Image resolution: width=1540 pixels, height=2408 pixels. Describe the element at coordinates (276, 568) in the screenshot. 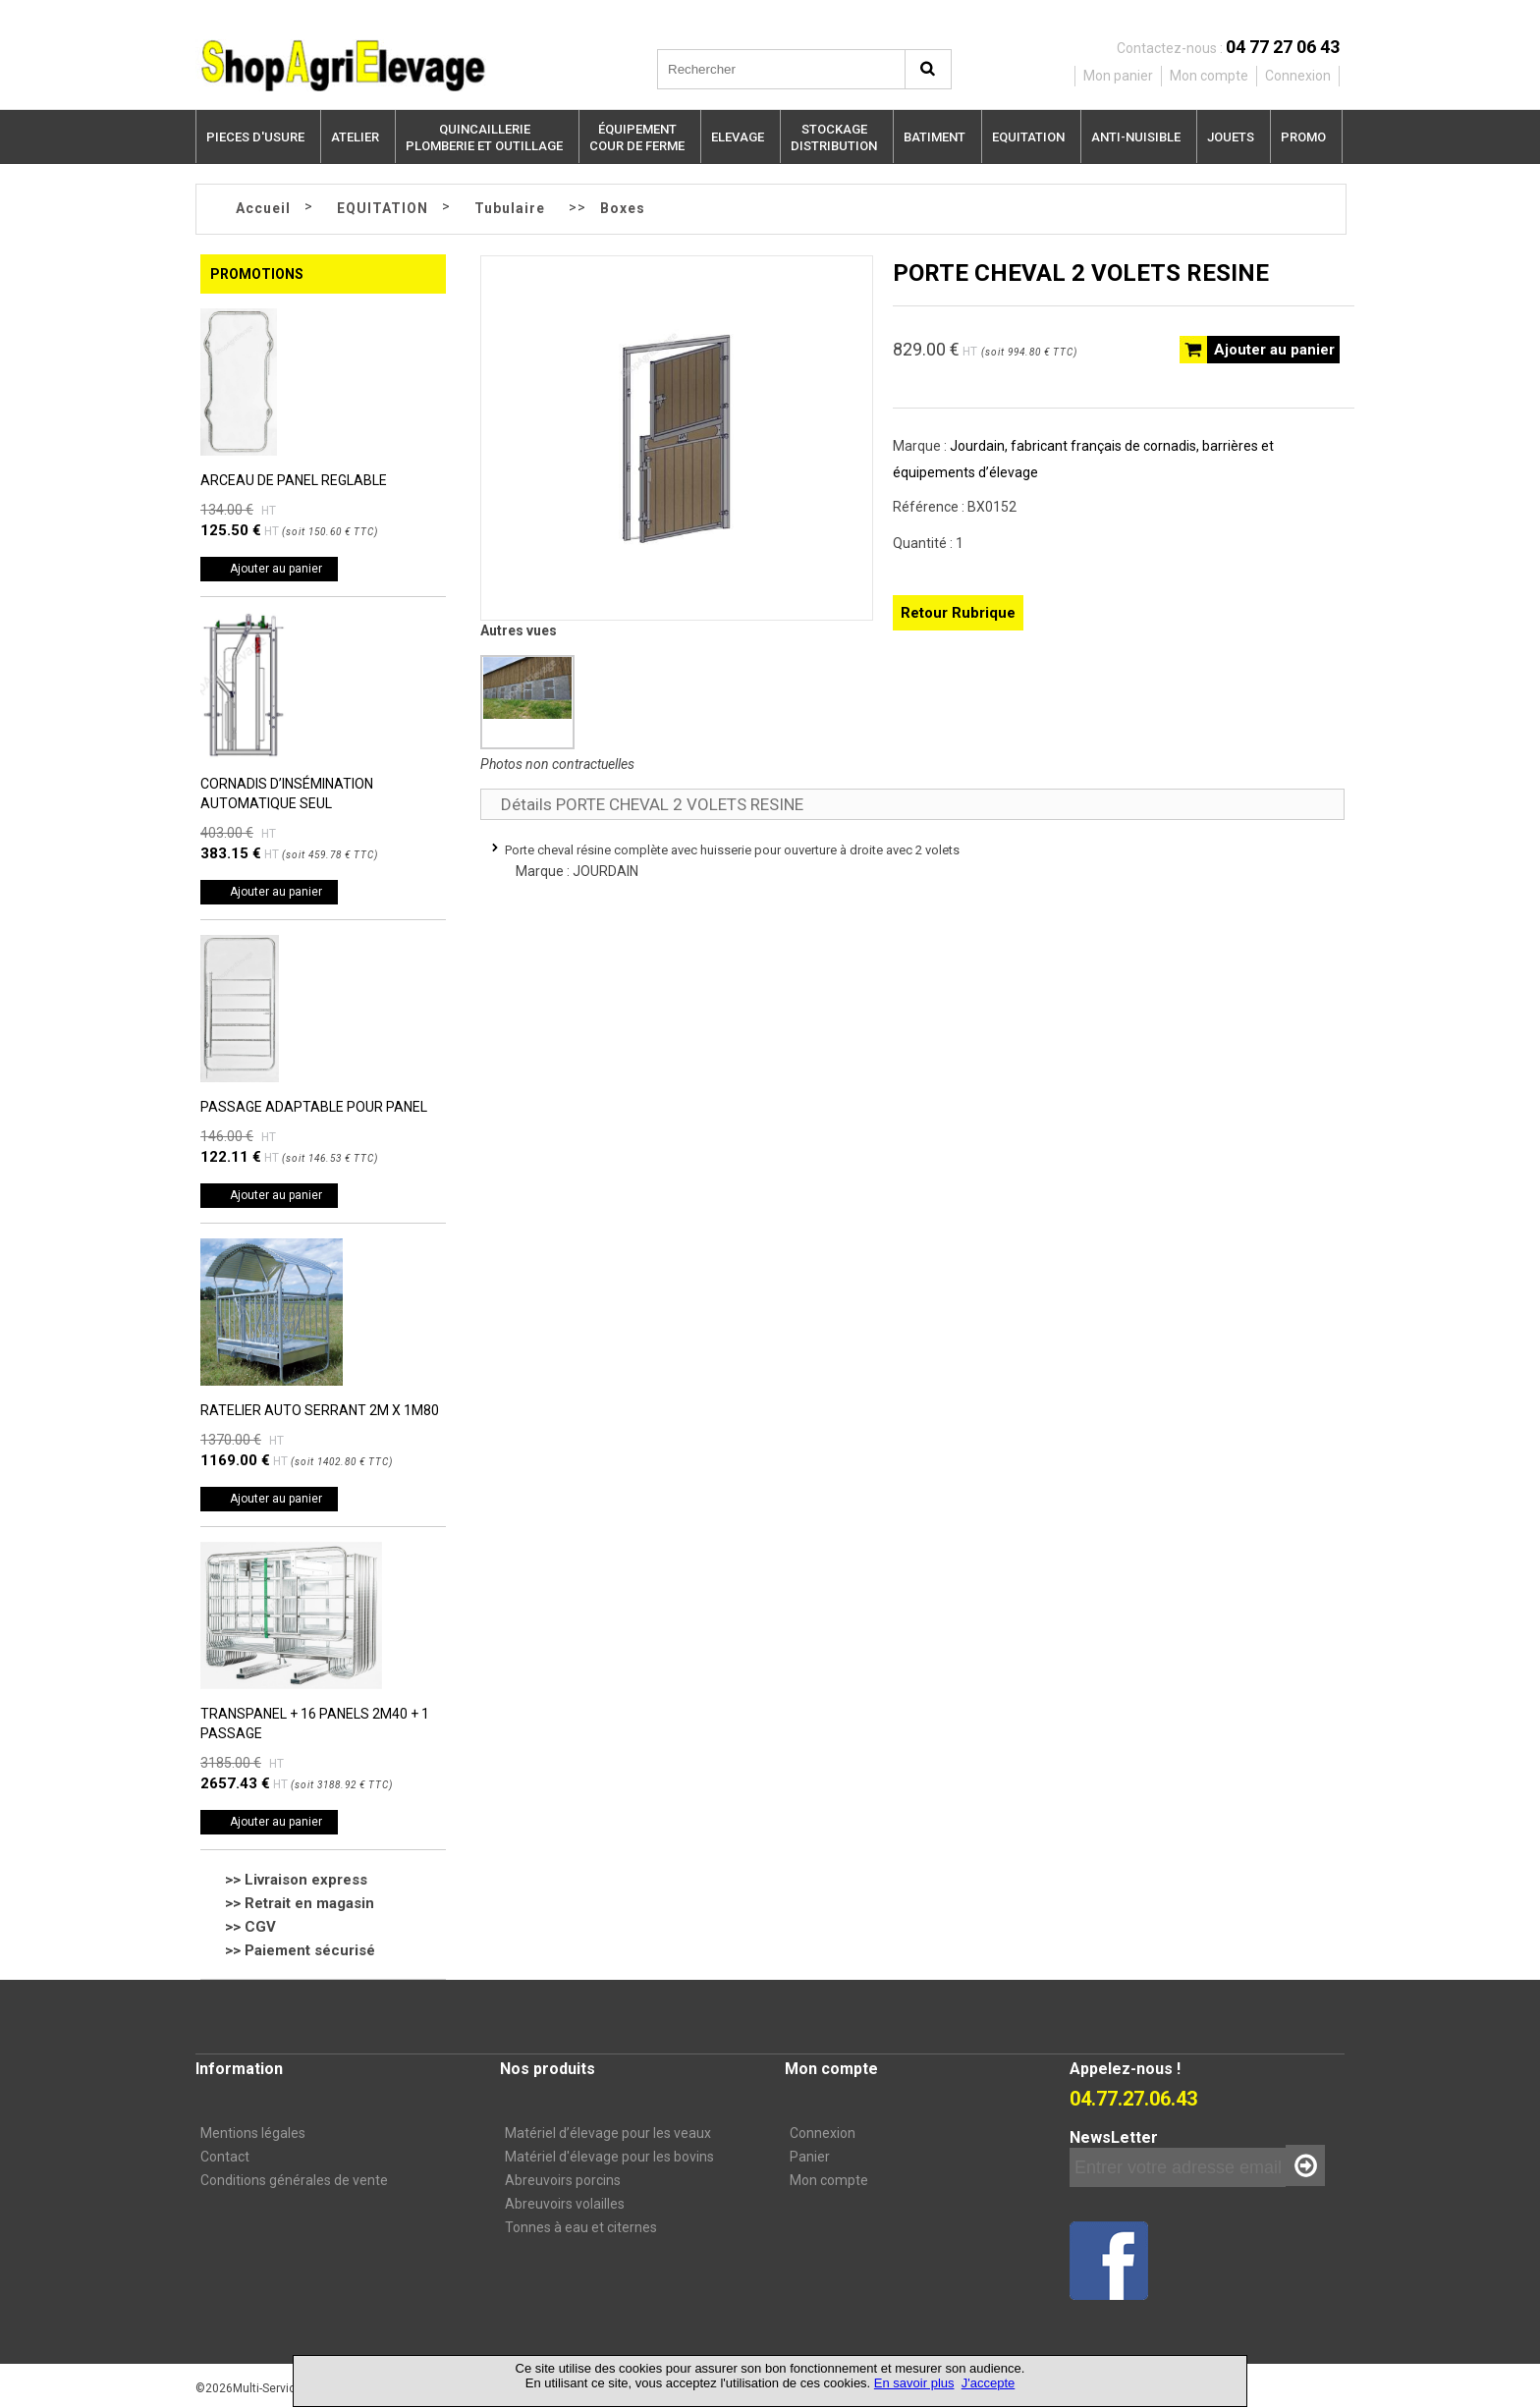

I see `Ajouter au panier` at that location.